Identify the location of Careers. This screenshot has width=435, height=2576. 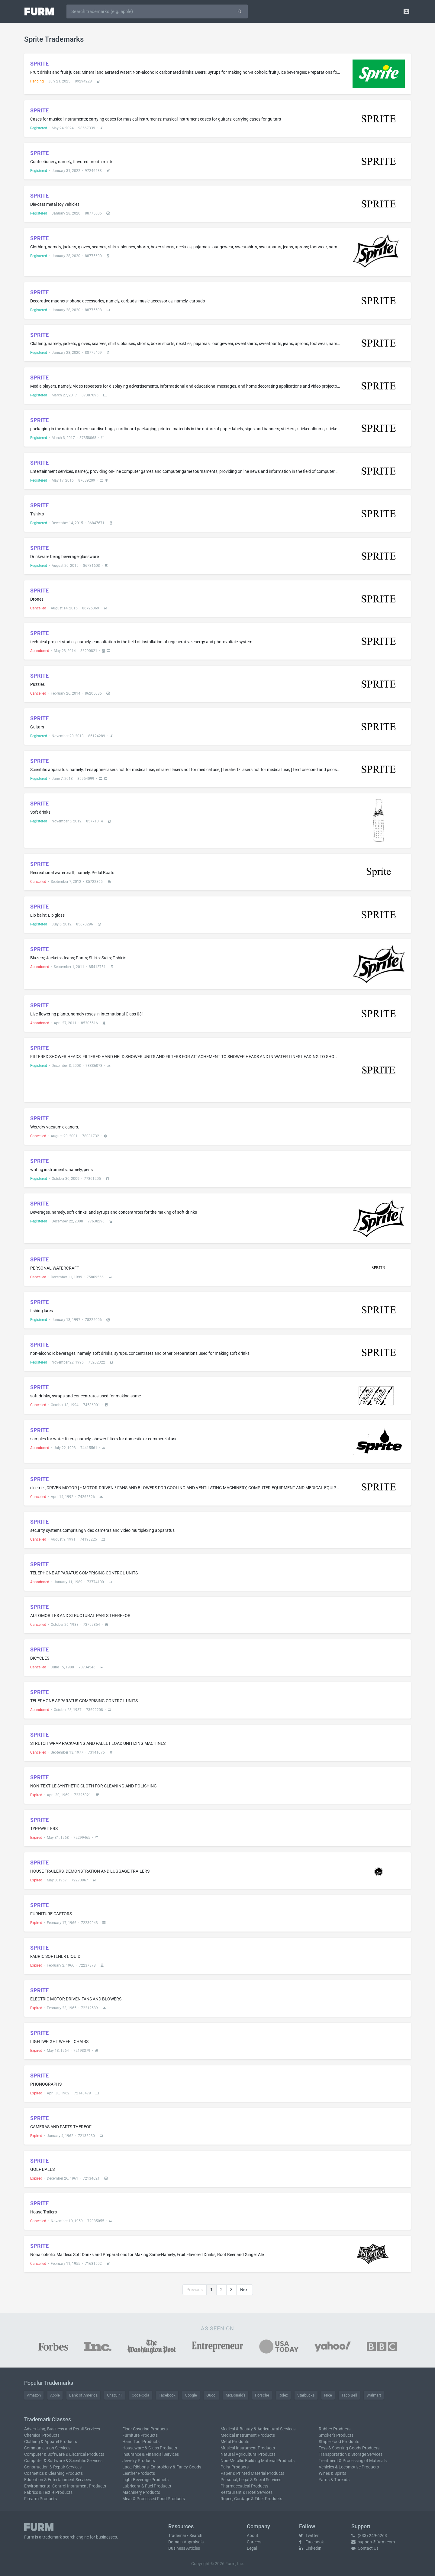
(254, 2541).